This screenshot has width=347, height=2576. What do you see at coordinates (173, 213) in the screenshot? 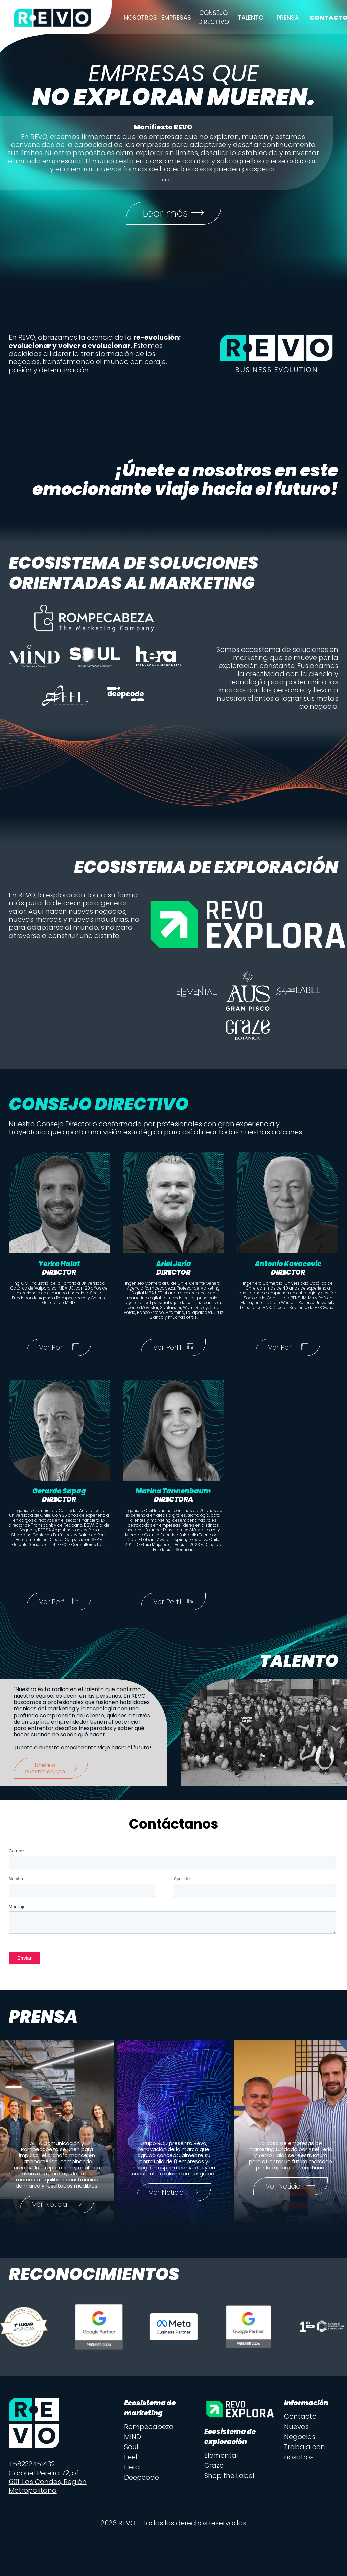
I see `Leer más` at bounding box center [173, 213].